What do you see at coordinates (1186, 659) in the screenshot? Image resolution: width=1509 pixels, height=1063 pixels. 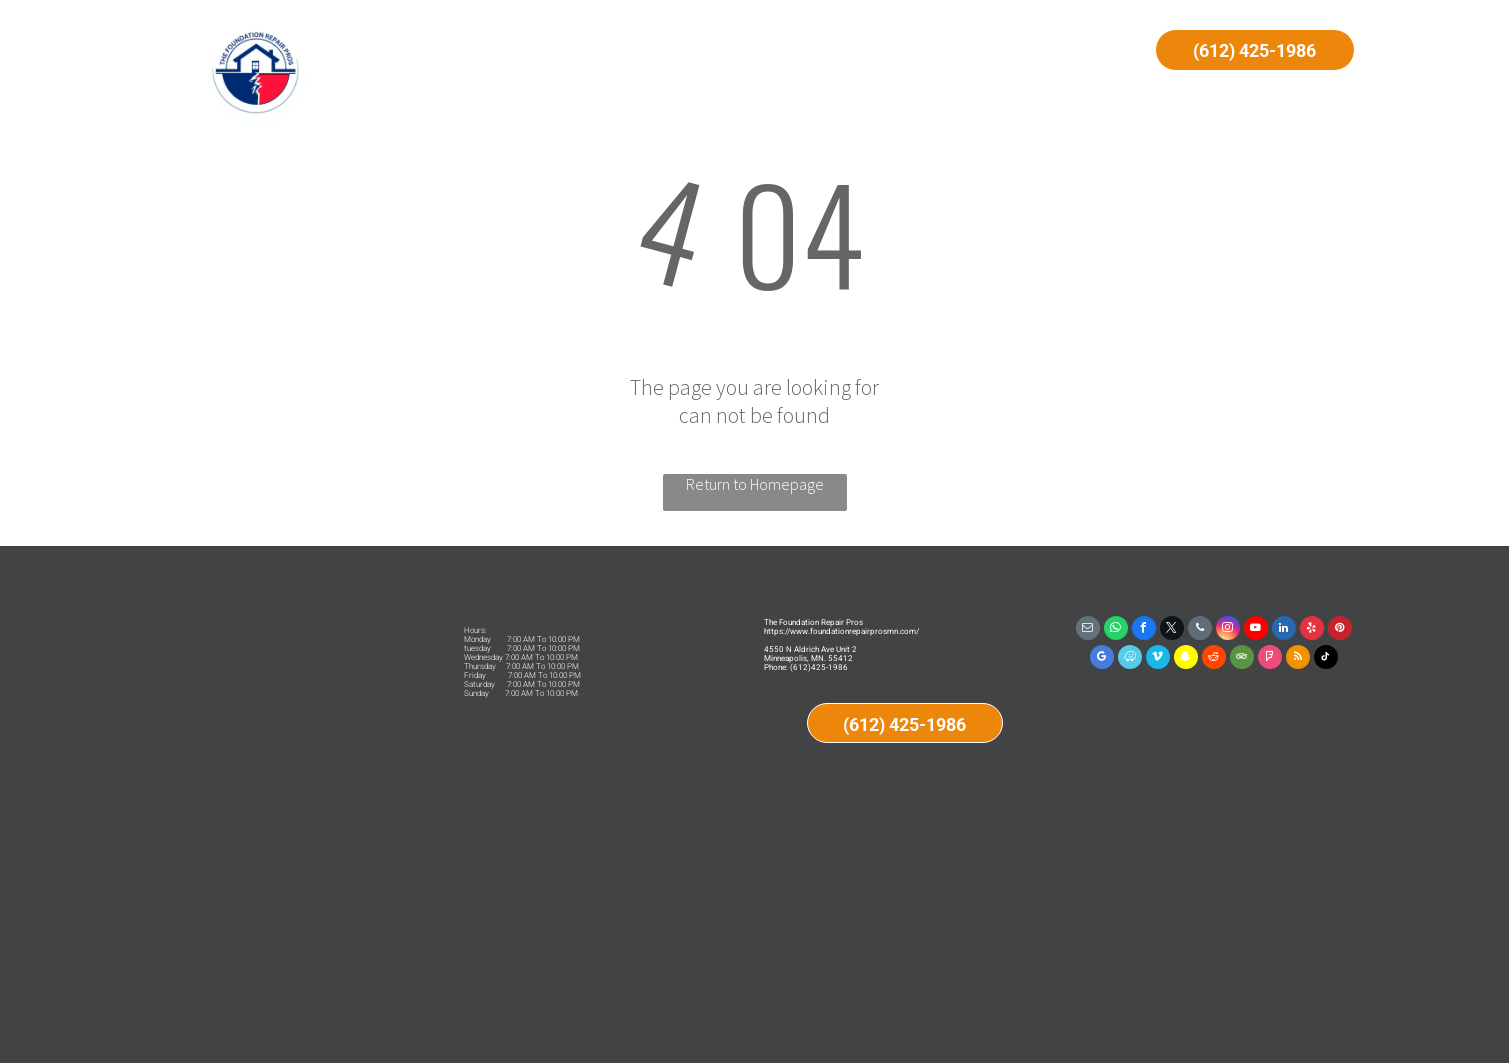 I see `[snapchat]` at bounding box center [1186, 659].